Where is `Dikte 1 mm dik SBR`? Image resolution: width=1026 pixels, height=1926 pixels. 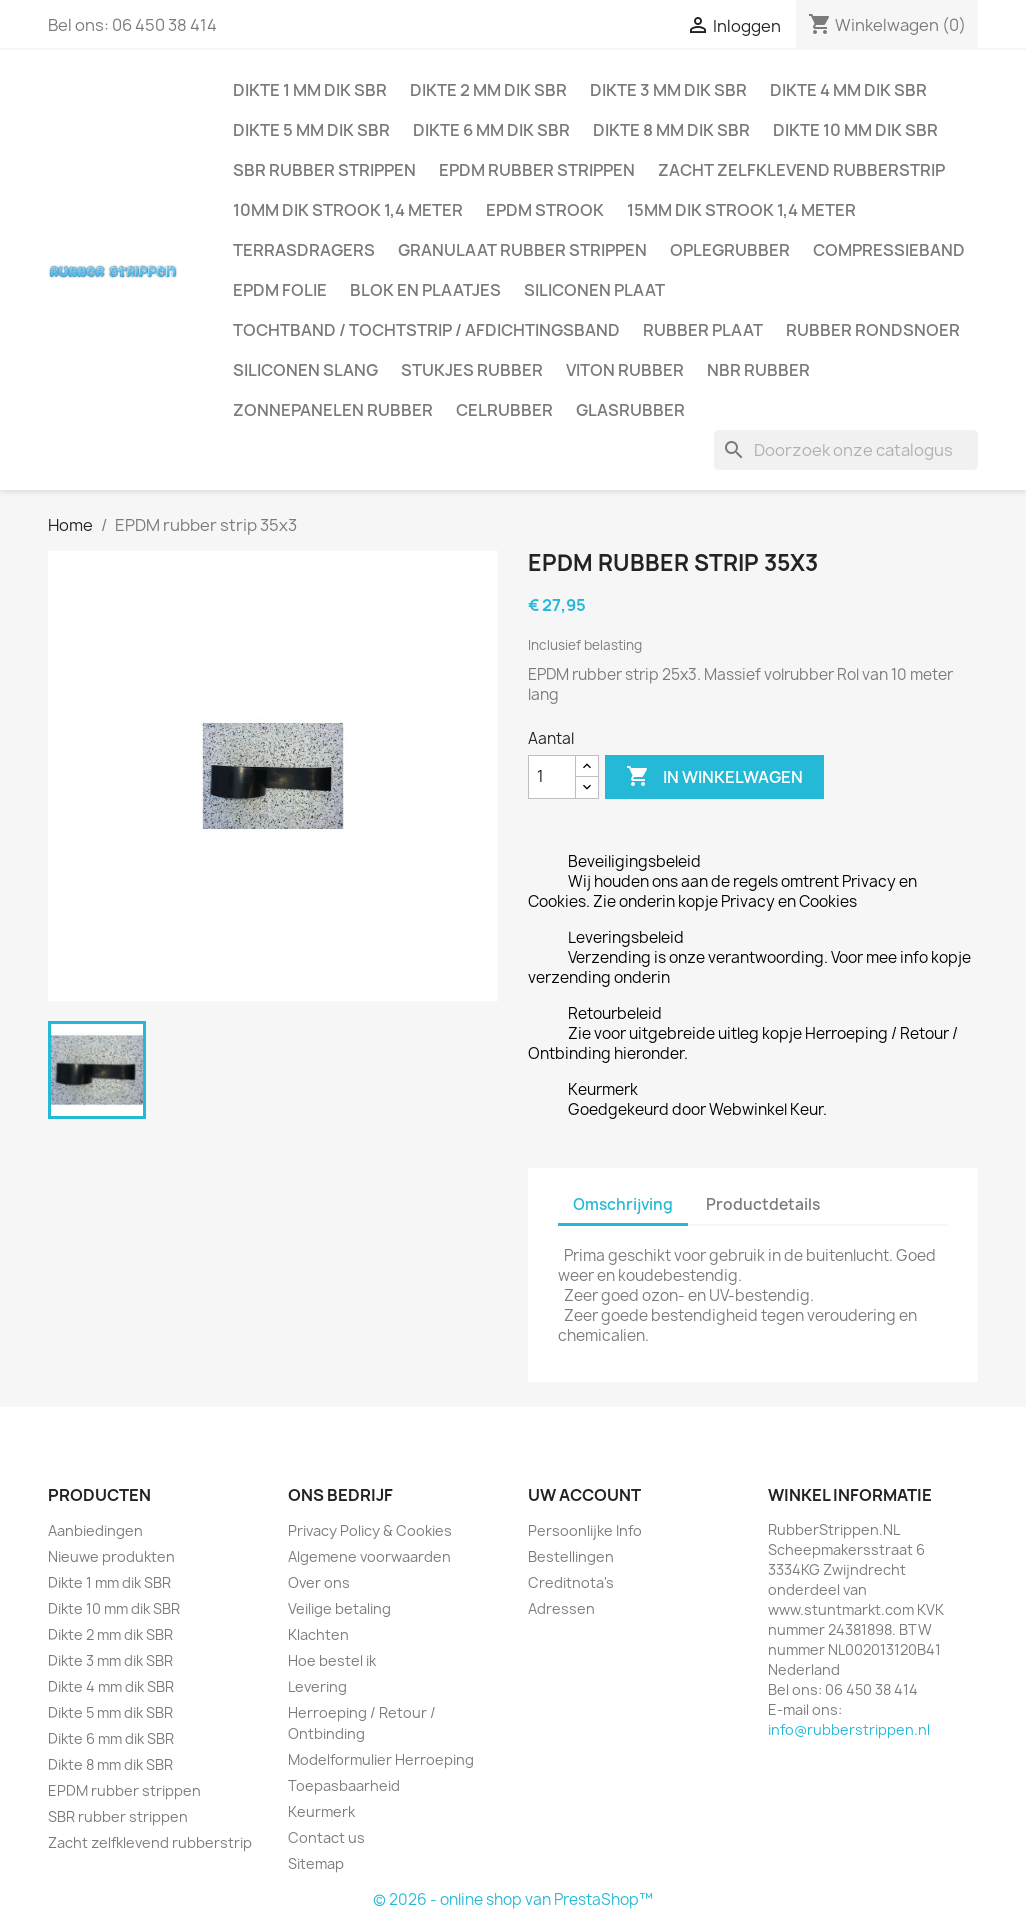
Dikte 1 mm dik SBR is located at coordinates (310, 90).